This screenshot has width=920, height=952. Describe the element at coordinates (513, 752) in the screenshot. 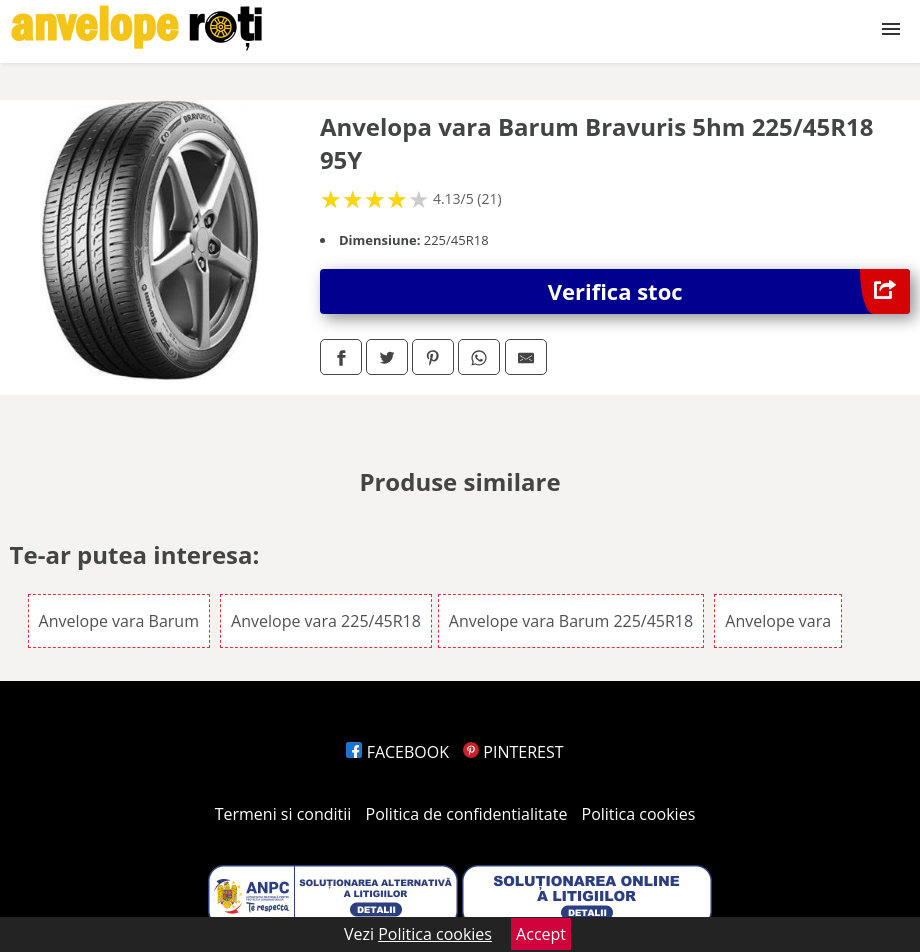

I see `PINTEREST` at that location.